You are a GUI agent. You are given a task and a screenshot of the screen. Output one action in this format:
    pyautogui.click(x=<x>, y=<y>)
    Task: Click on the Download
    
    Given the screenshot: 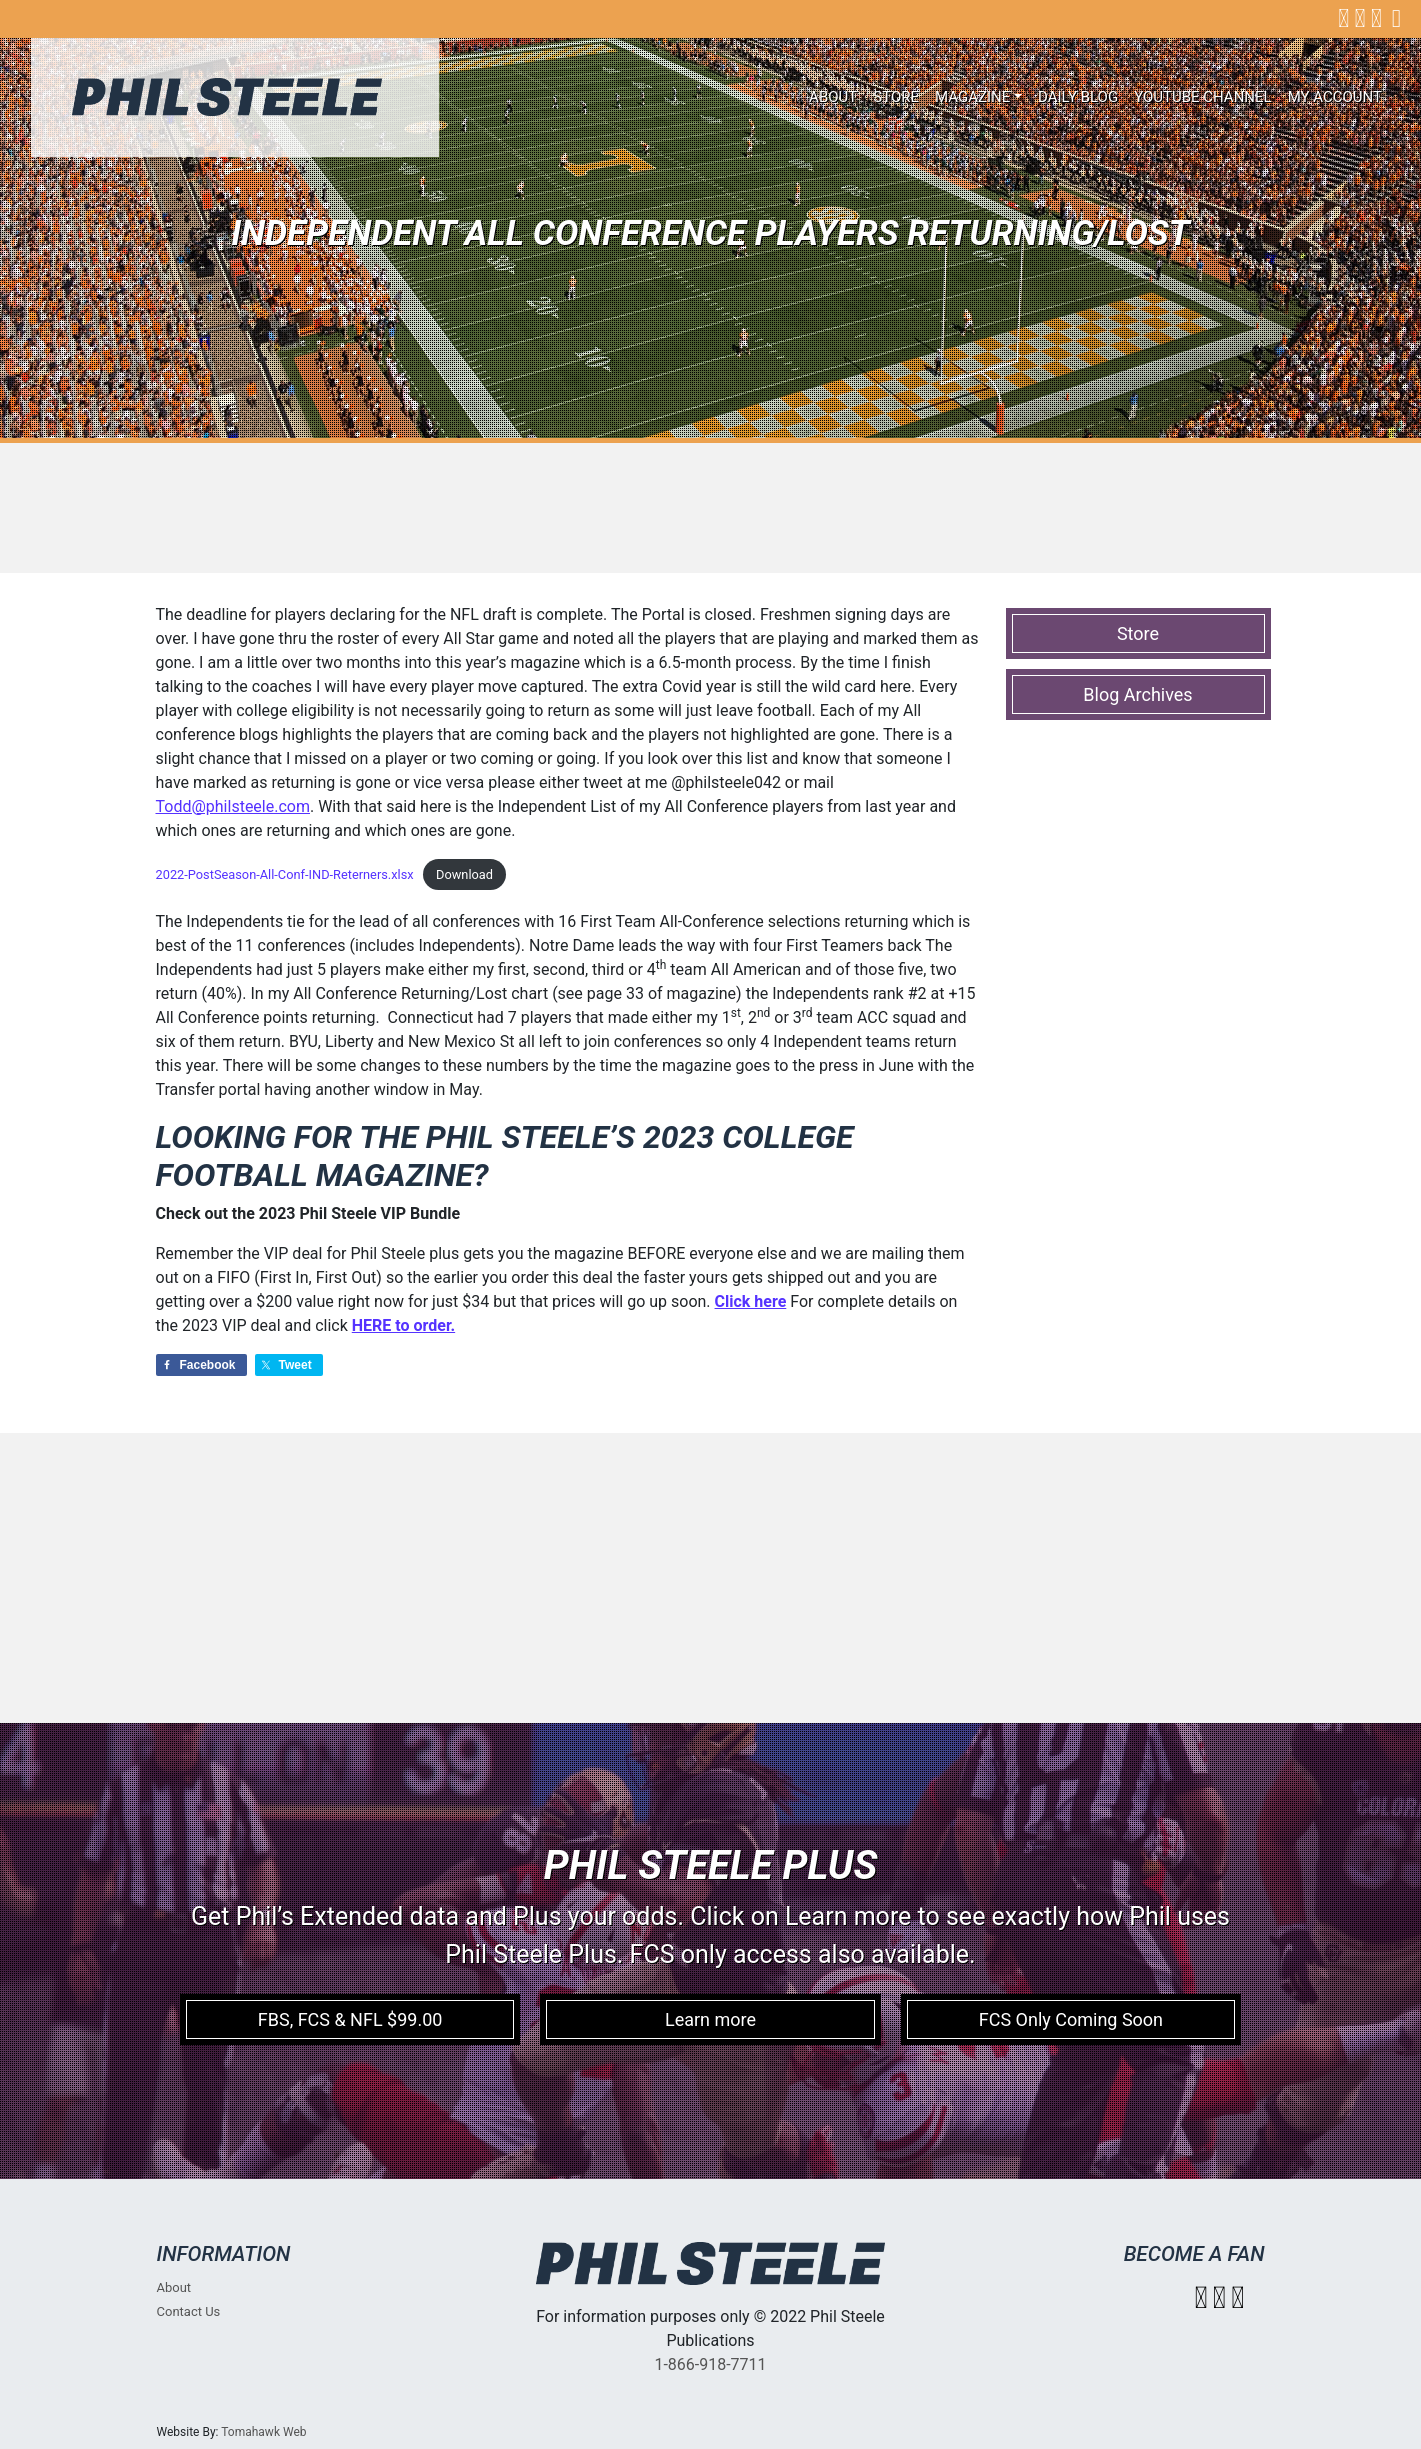 What is the action you would take?
    pyautogui.click(x=464, y=874)
    